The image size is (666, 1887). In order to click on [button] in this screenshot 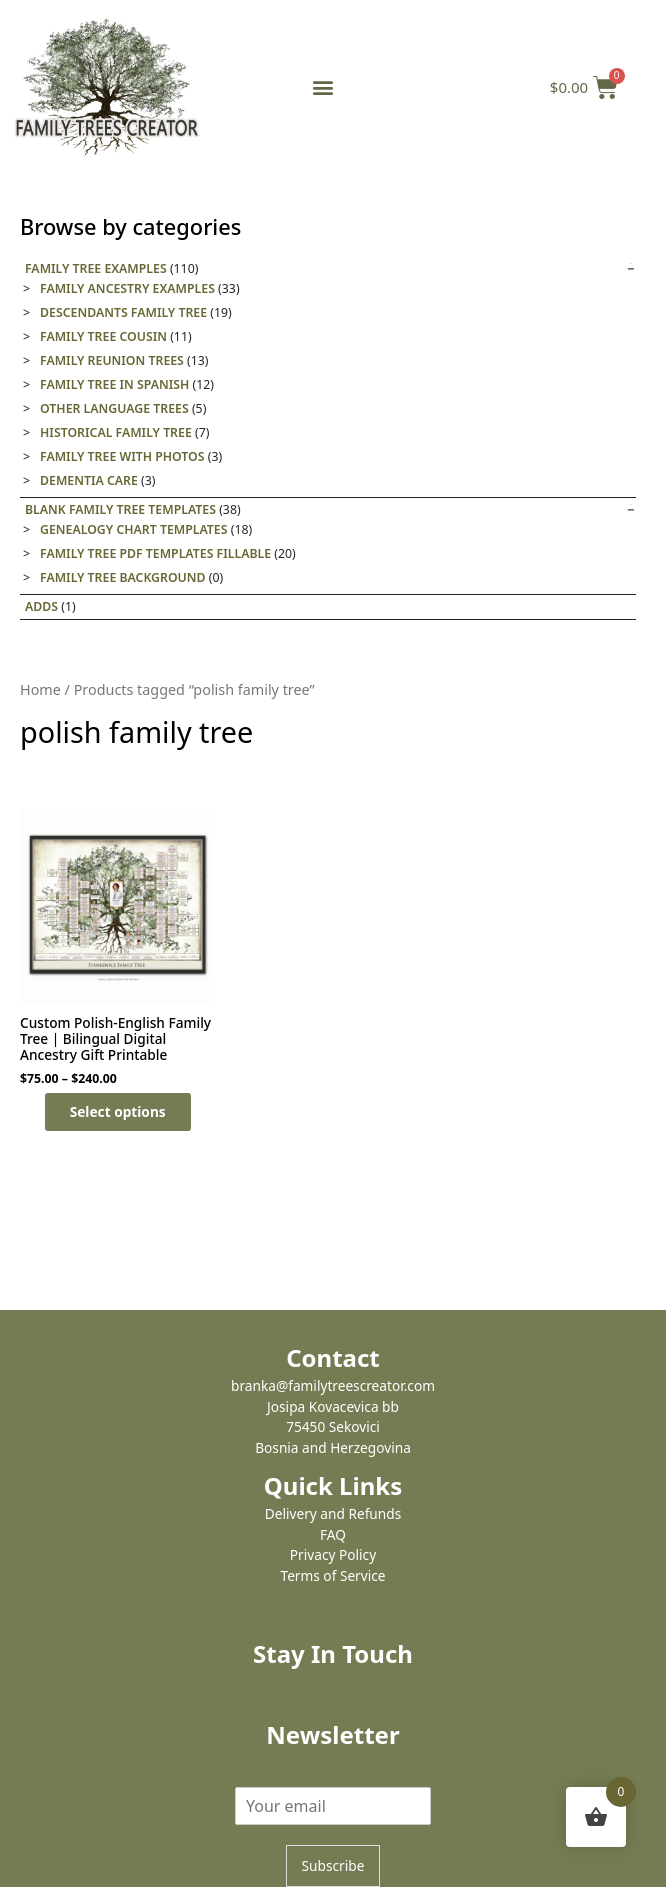, I will do `click(322, 87)`.